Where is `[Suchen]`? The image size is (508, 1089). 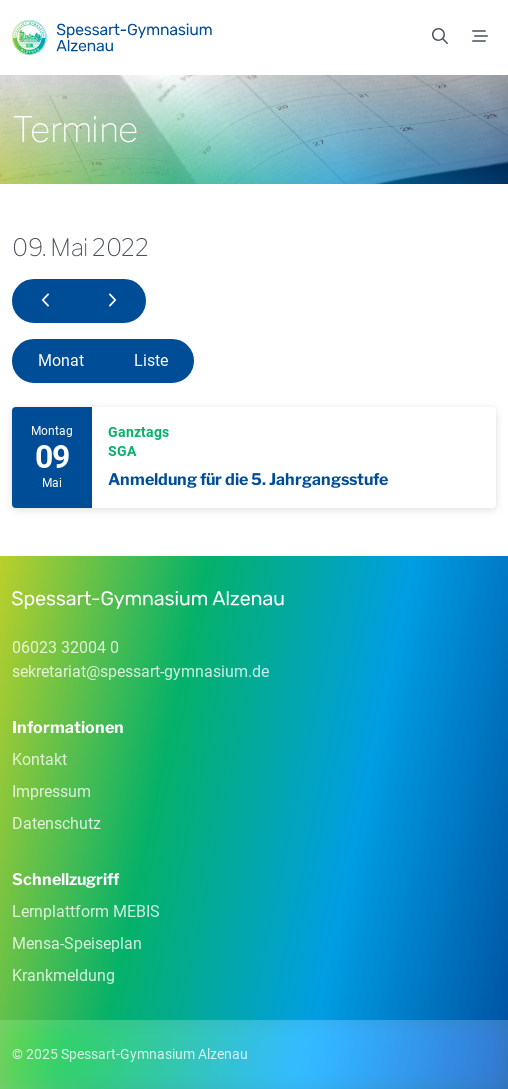 [Suchen] is located at coordinates (440, 37).